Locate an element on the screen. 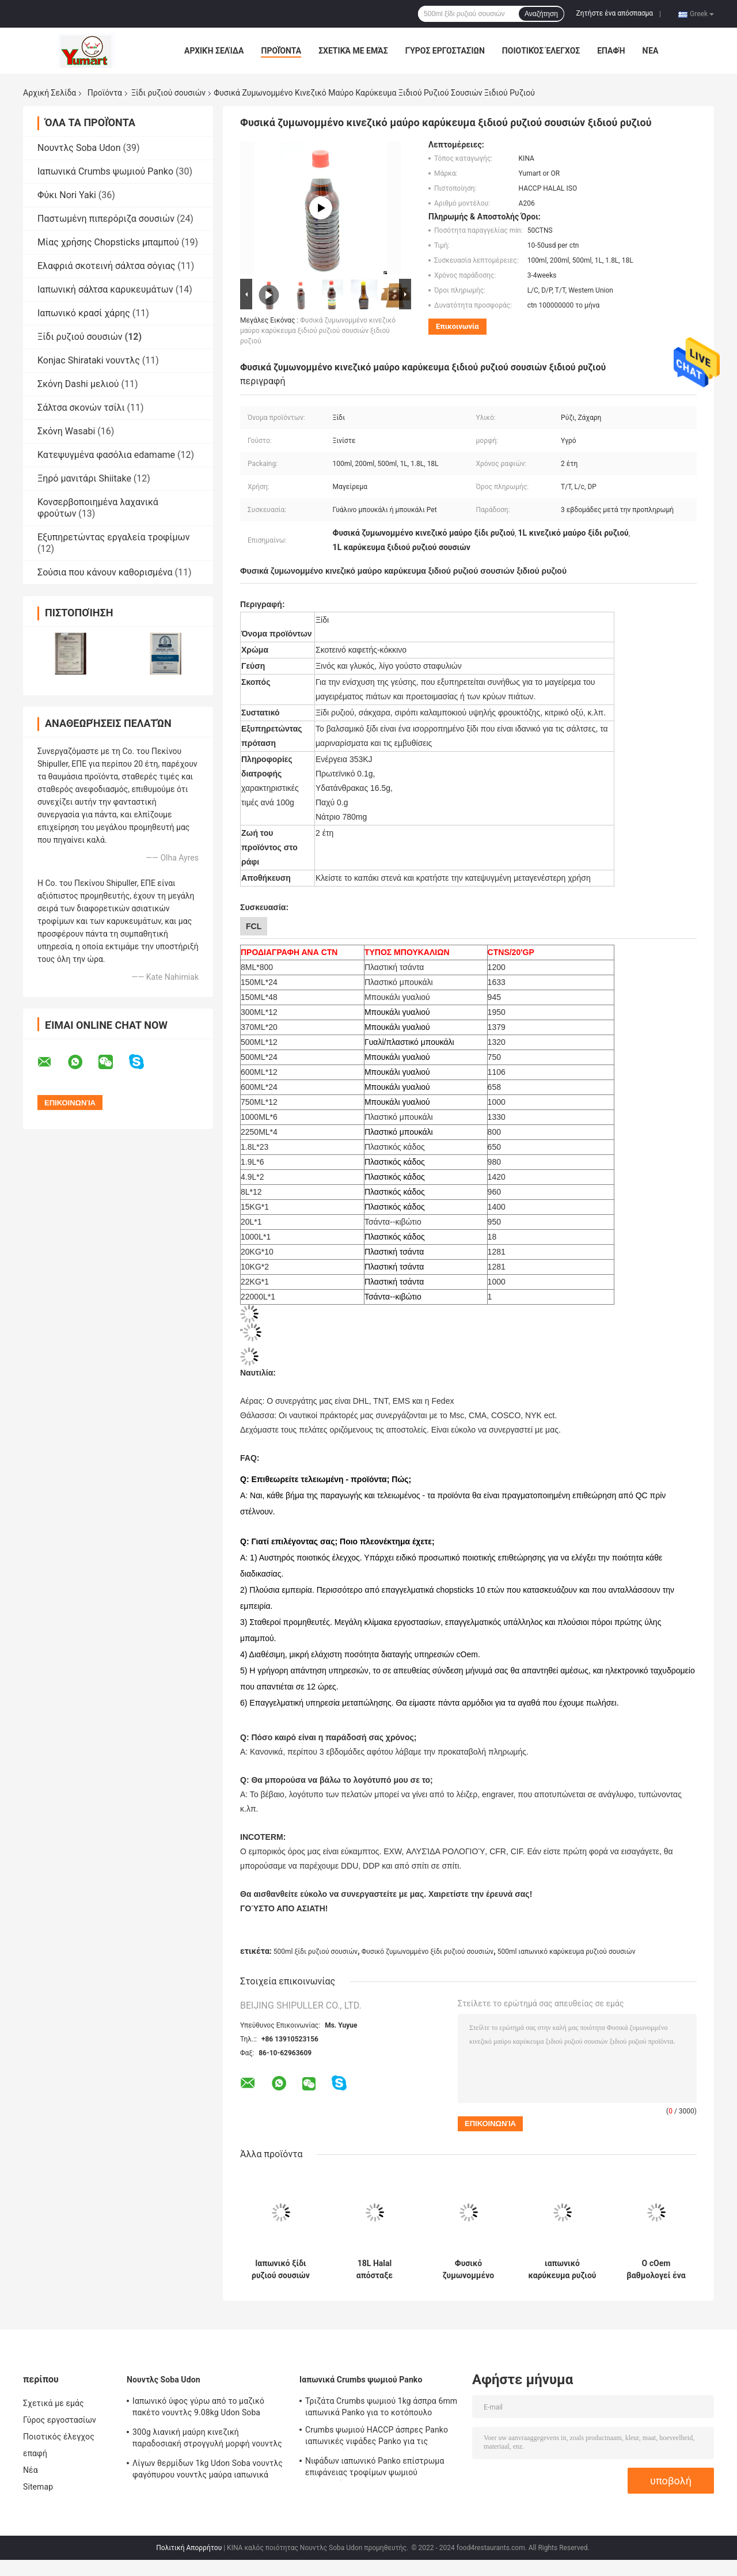 The image size is (737, 2576). Φυσικά ζυμωνομμένο κινεζικό μαύρο καρύκευμα ξιδιού ρυζιού σουσιών ξιδιού ρυζιού is located at coordinates (318, 330).